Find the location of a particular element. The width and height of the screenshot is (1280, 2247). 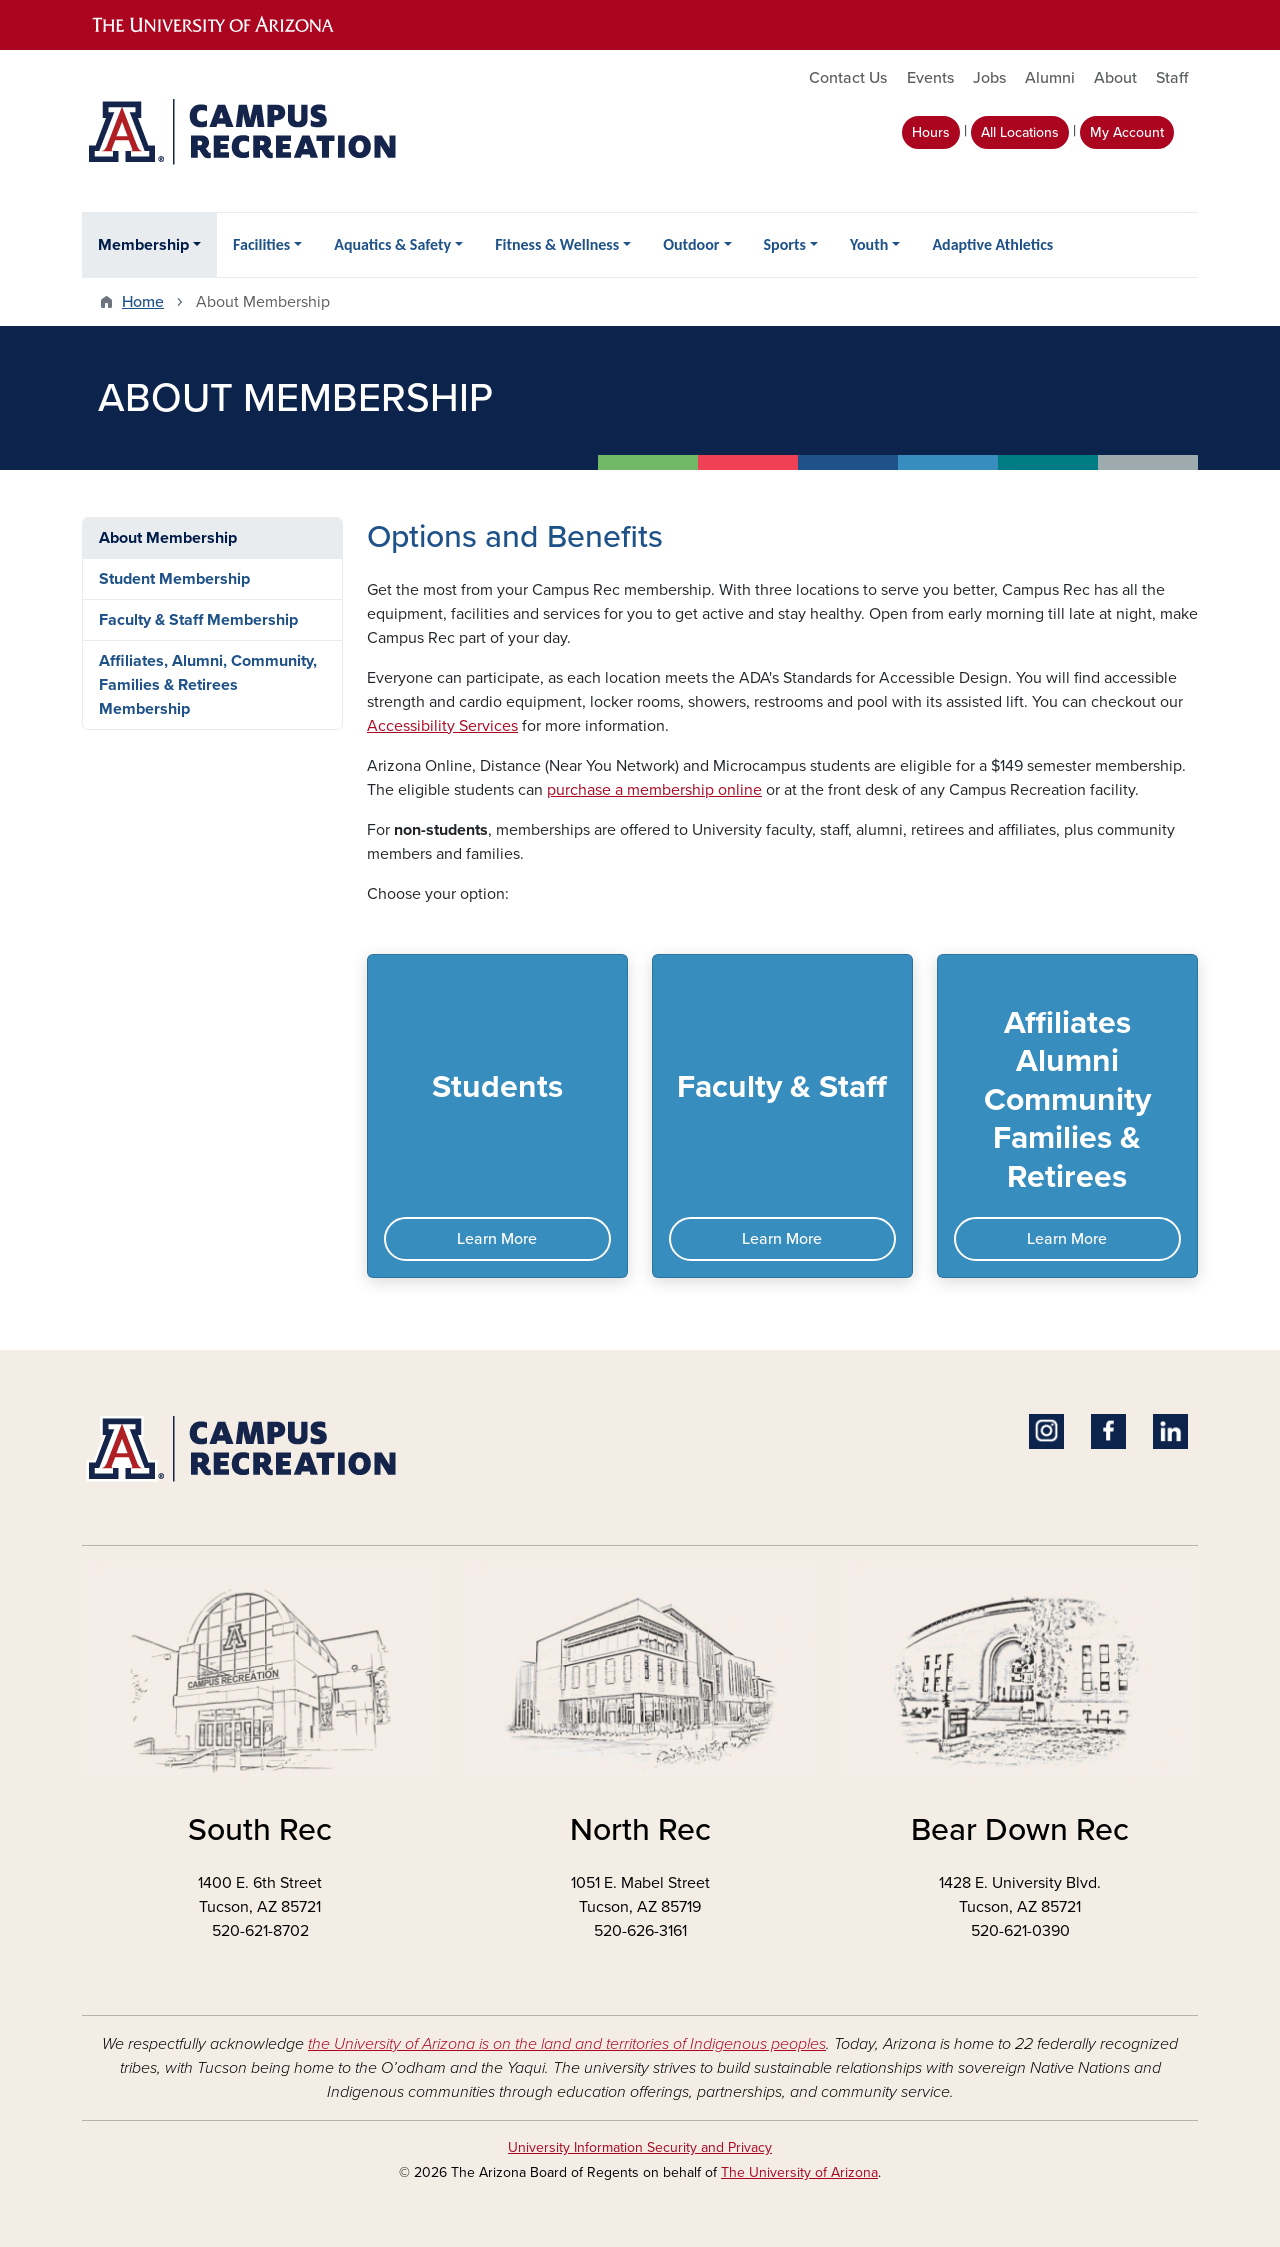

Sports is located at coordinates (785, 244).